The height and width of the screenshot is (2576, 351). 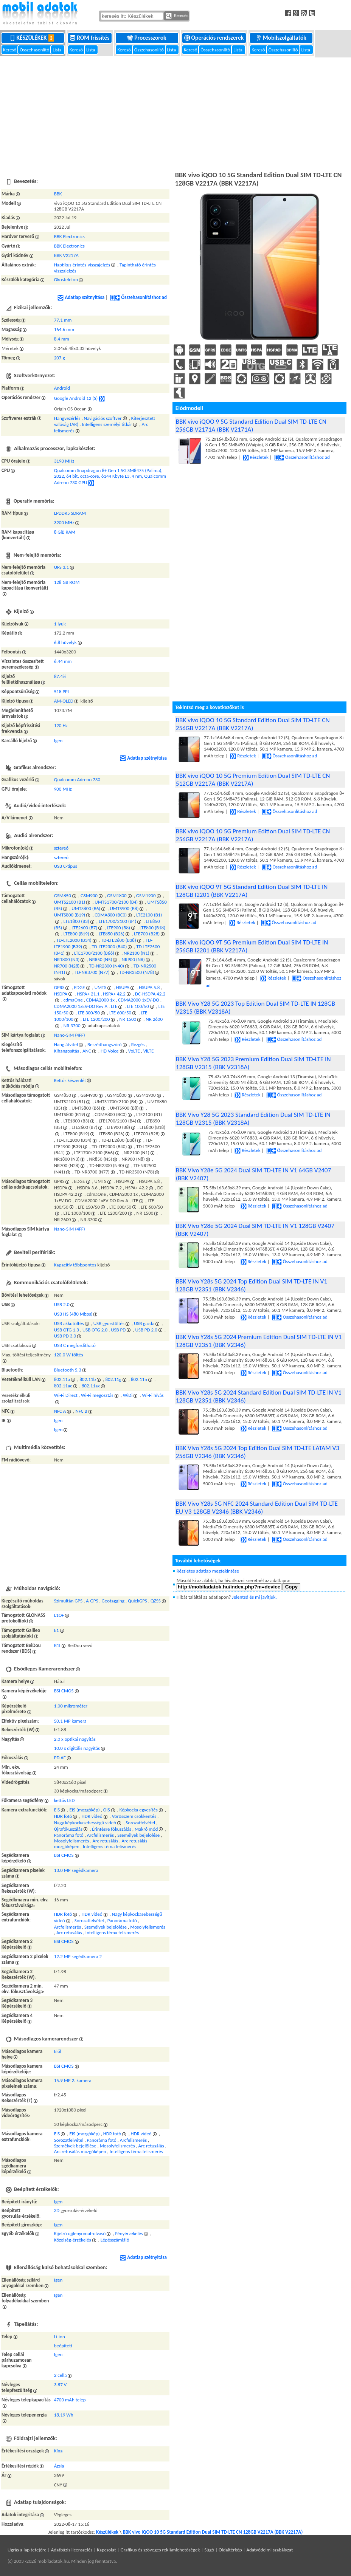 What do you see at coordinates (109, 946) in the screenshot?
I see `TD-LTE2300 (B40)` at bounding box center [109, 946].